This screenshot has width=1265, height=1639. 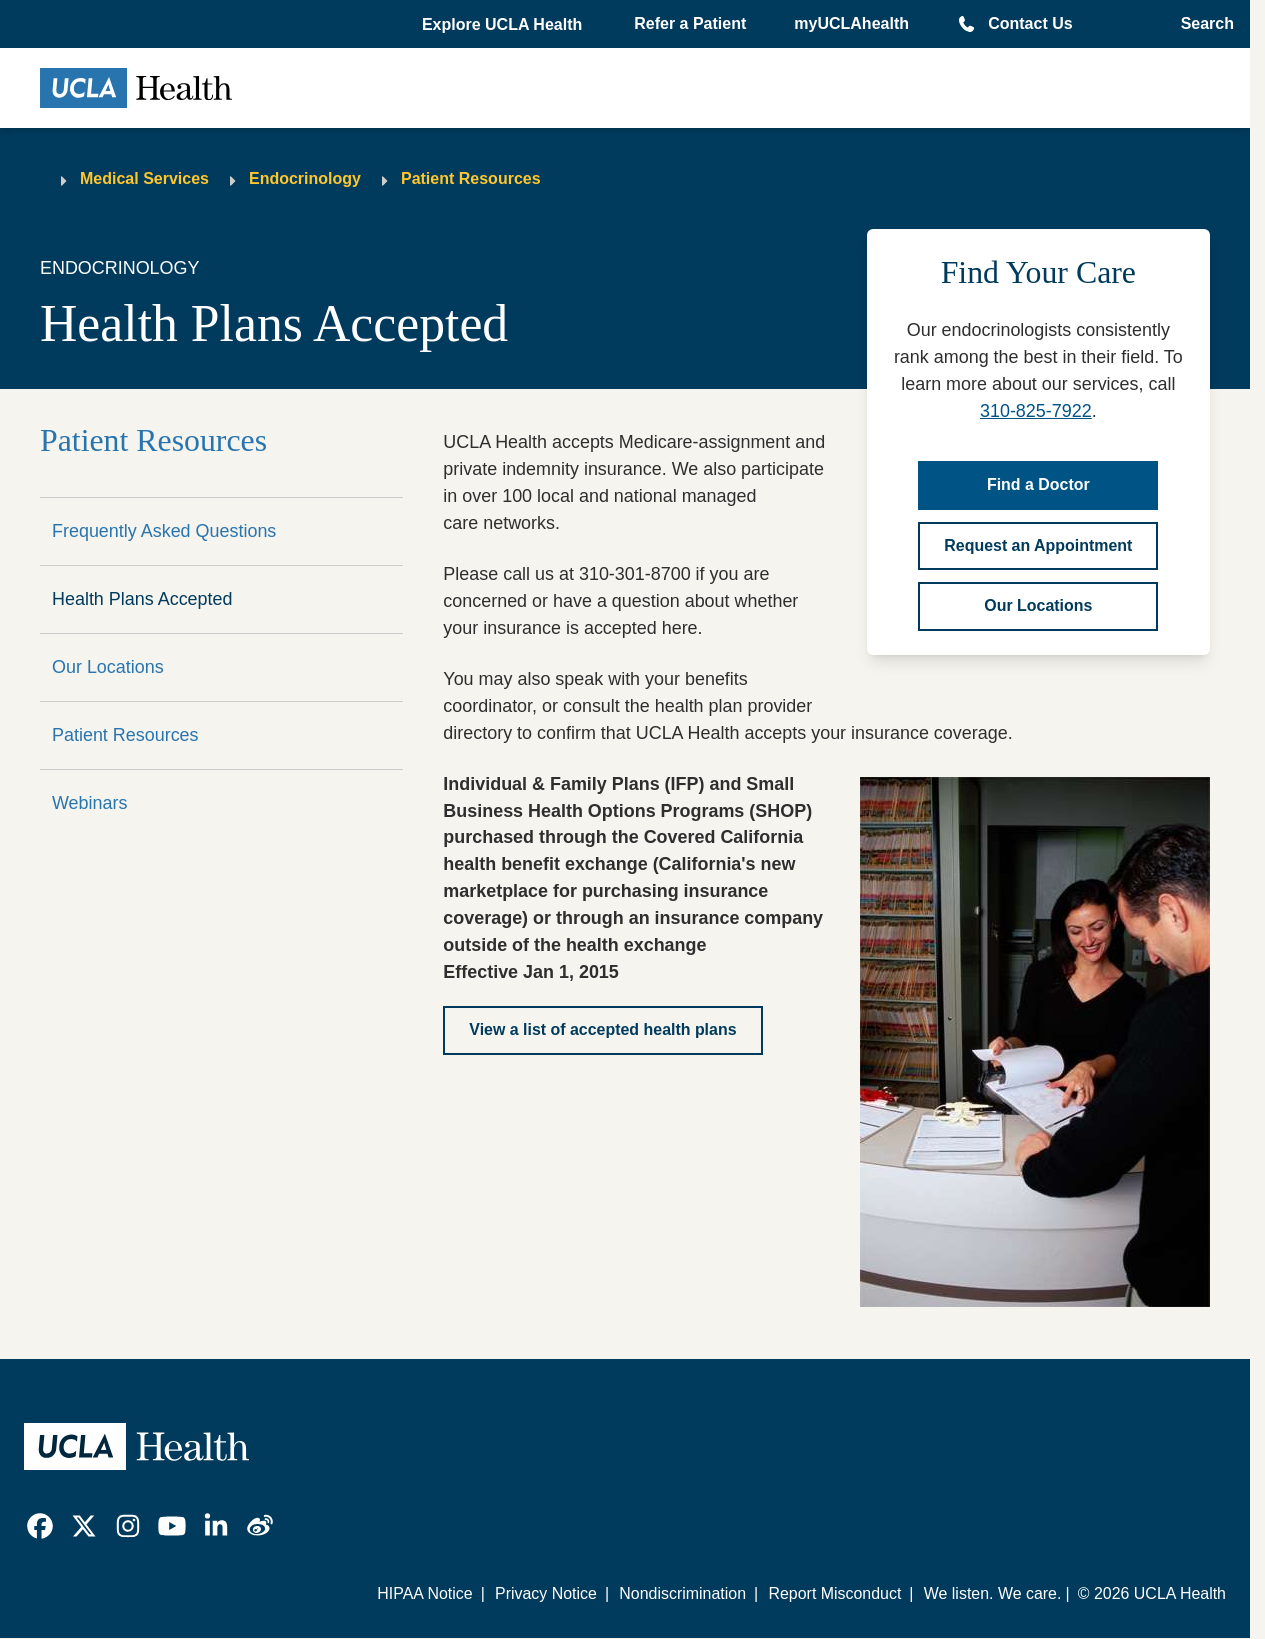 I want to click on [Open General Search], so click(x=1201, y=24).